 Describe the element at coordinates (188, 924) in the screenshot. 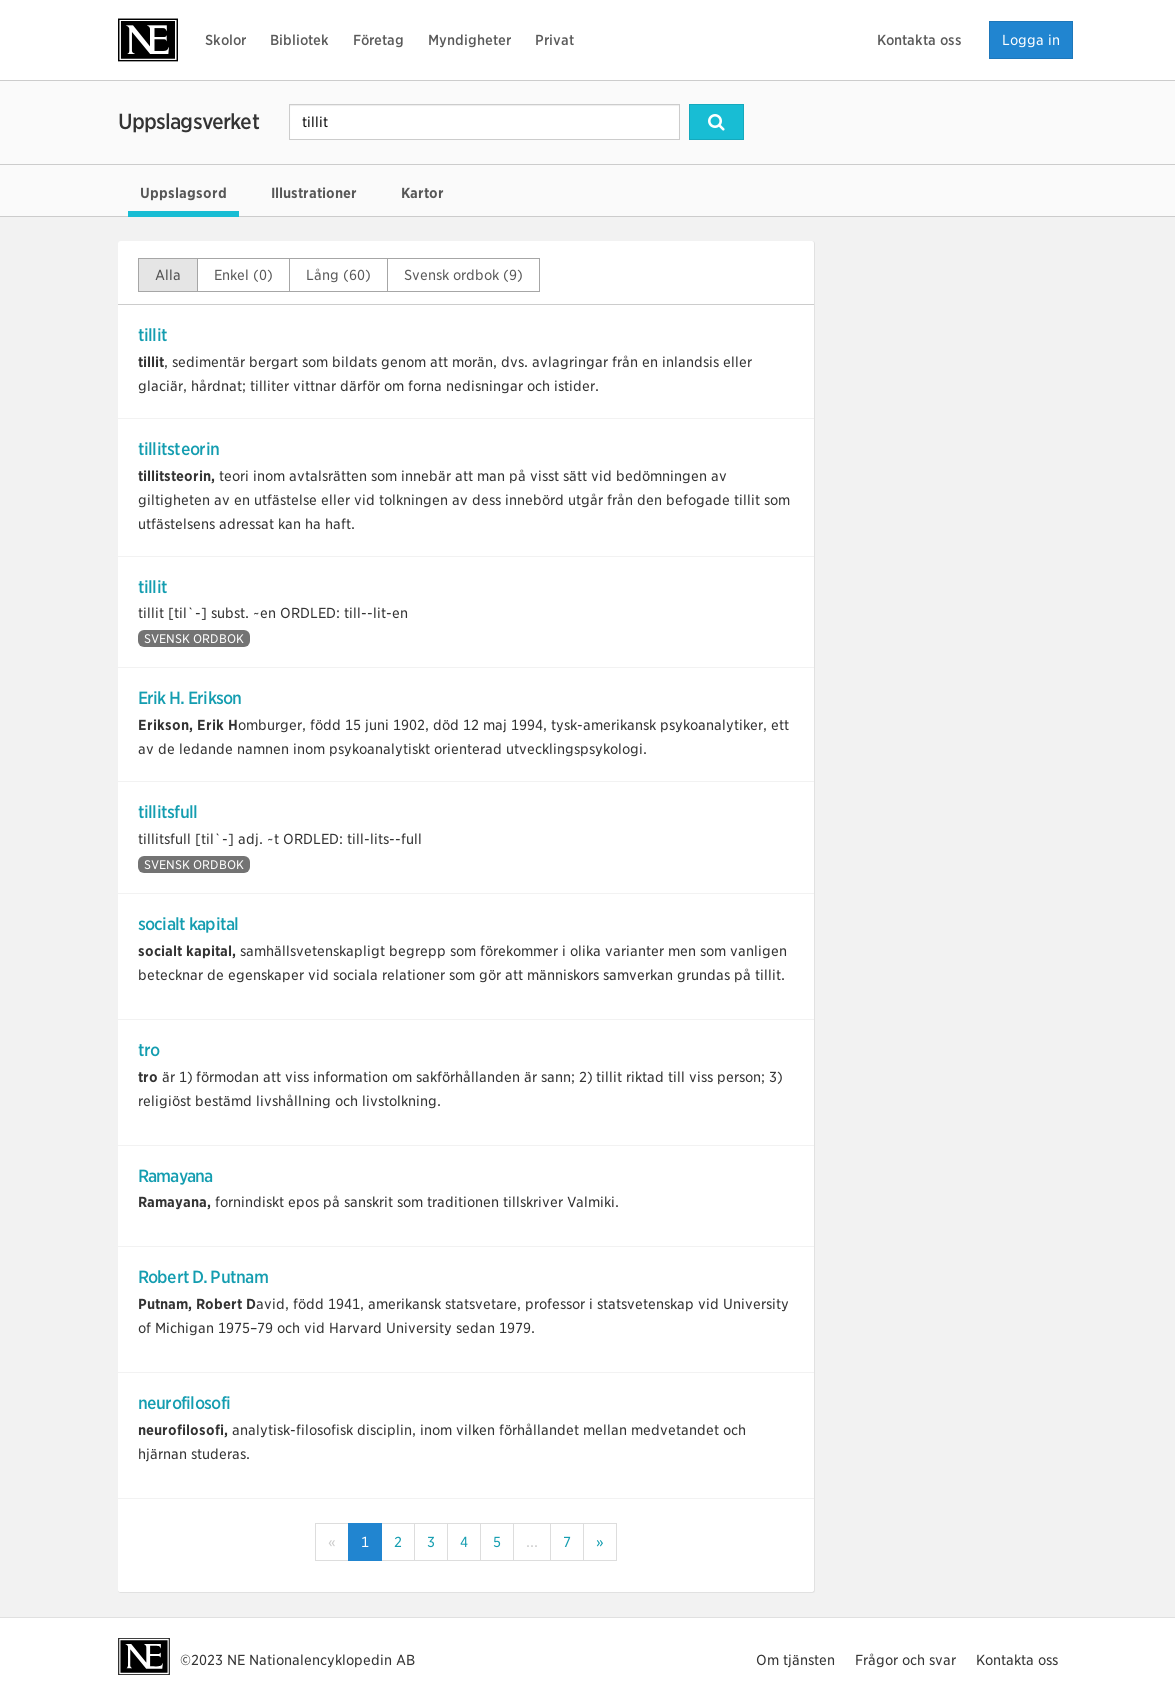

I see `socialt kapital` at that location.